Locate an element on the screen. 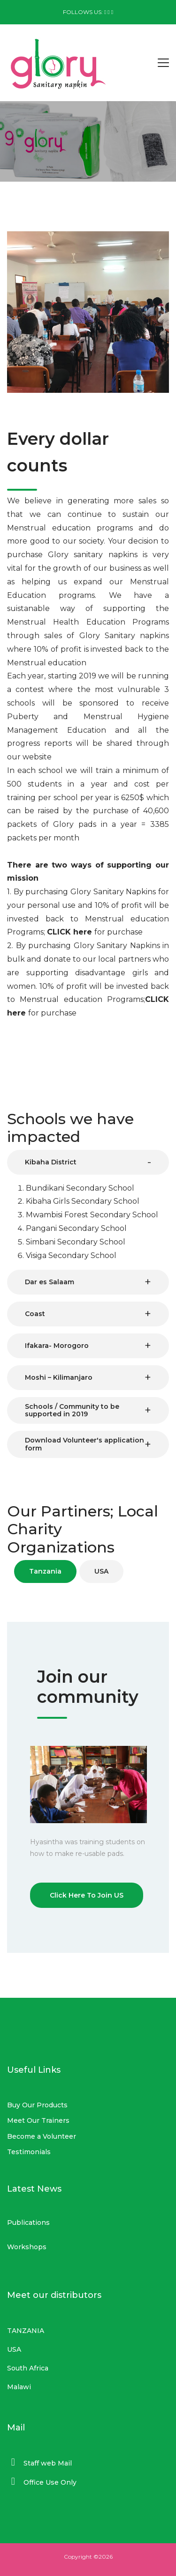  South Africa is located at coordinates (27, 2368).